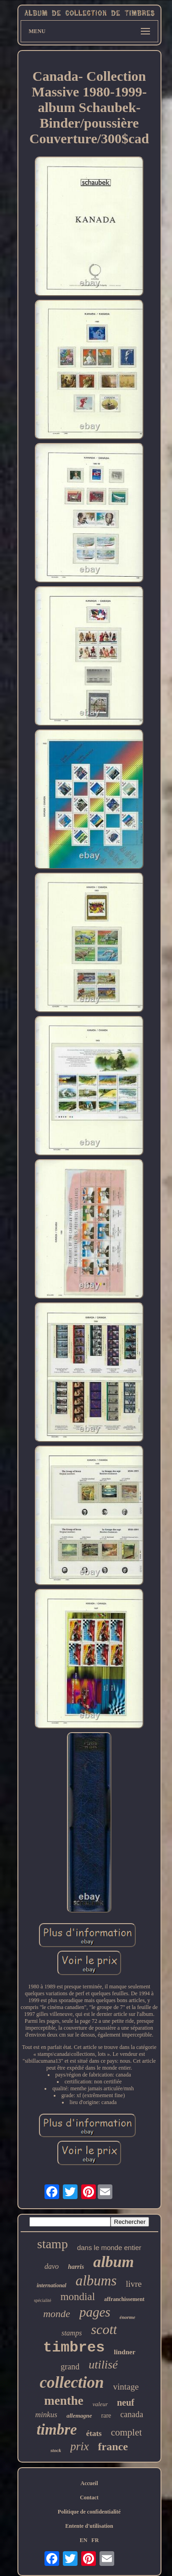  What do you see at coordinates (42, 2300) in the screenshot?
I see `spécialité` at bounding box center [42, 2300].